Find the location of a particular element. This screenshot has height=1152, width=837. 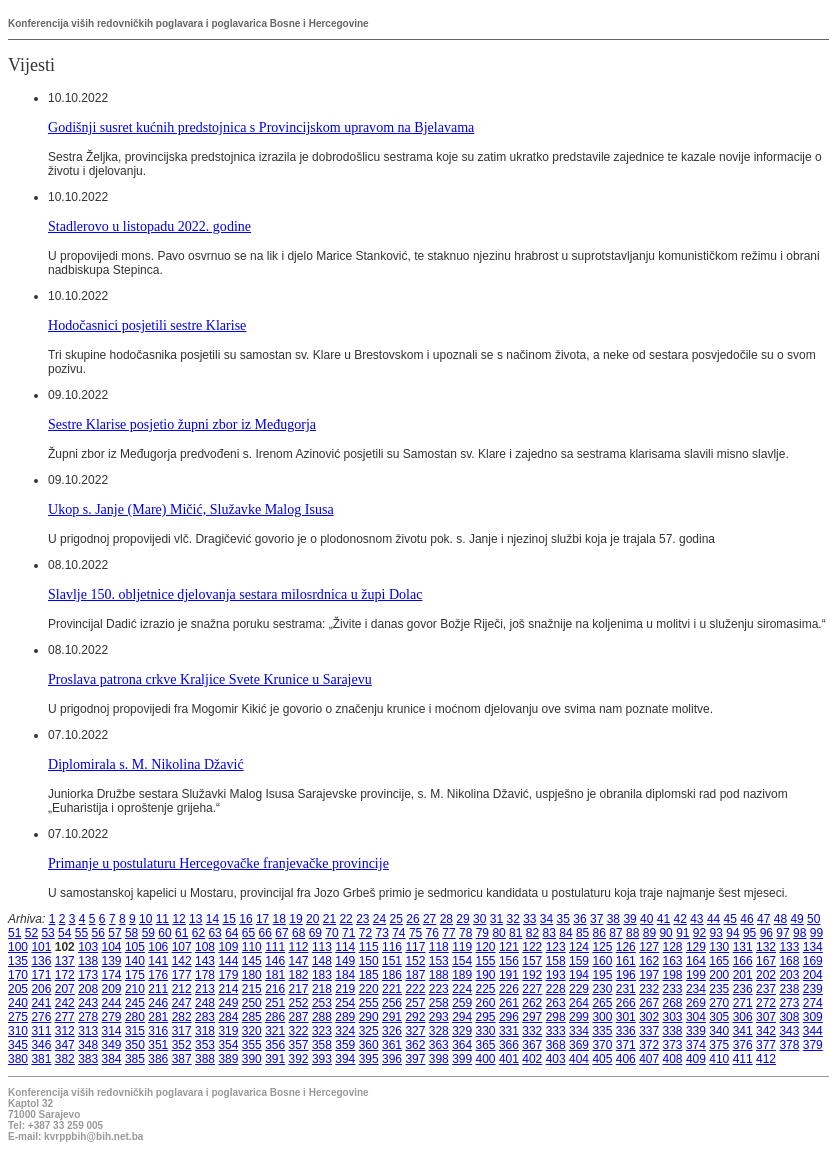

168 is located at coordinates (789, 961).